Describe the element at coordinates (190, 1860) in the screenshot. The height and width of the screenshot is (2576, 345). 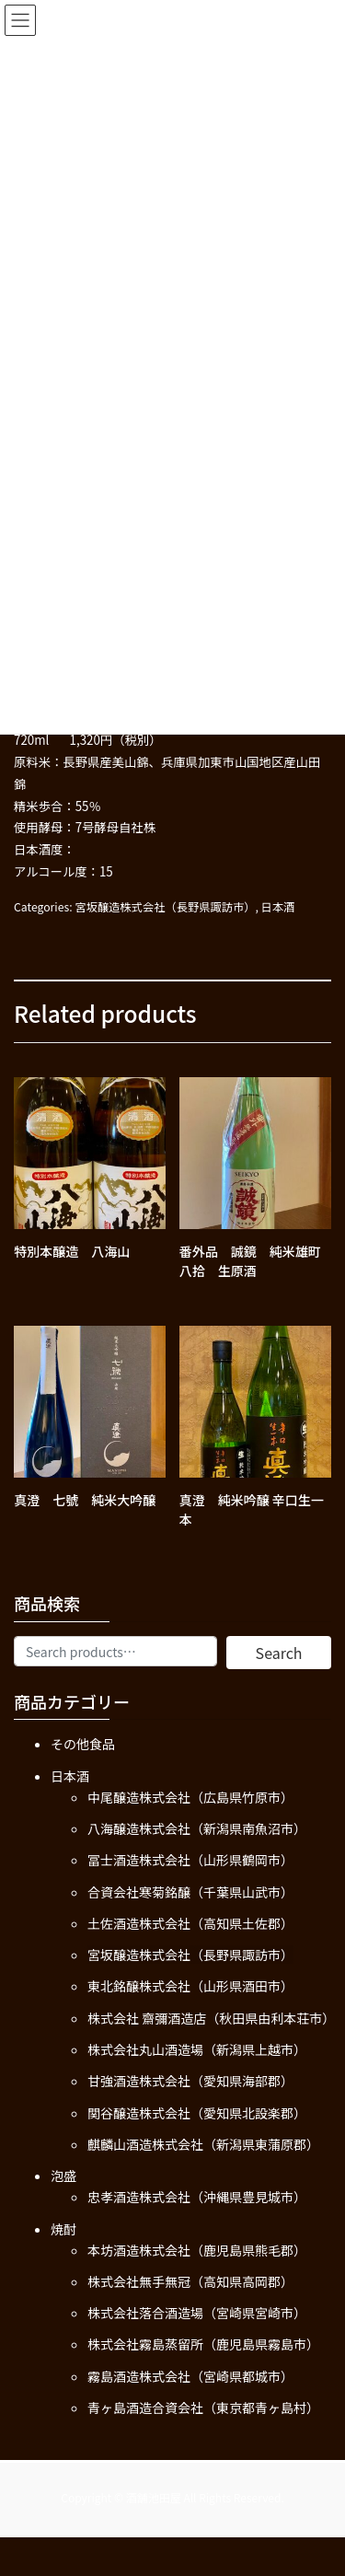
I see `冨士酒造株式会社（山形県鶴岡市）` at that location.